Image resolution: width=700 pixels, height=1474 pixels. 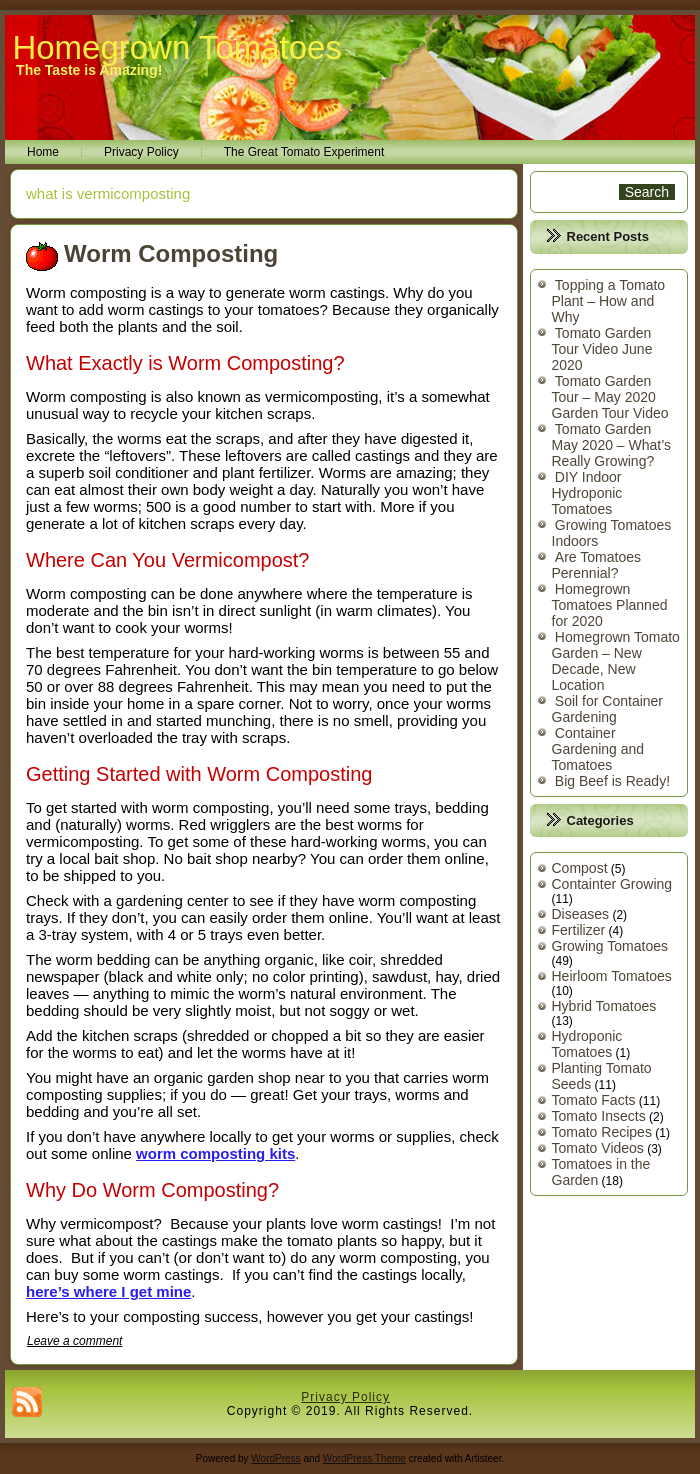 I want to click on Tomato Videos, so click(x=598, y=1148).